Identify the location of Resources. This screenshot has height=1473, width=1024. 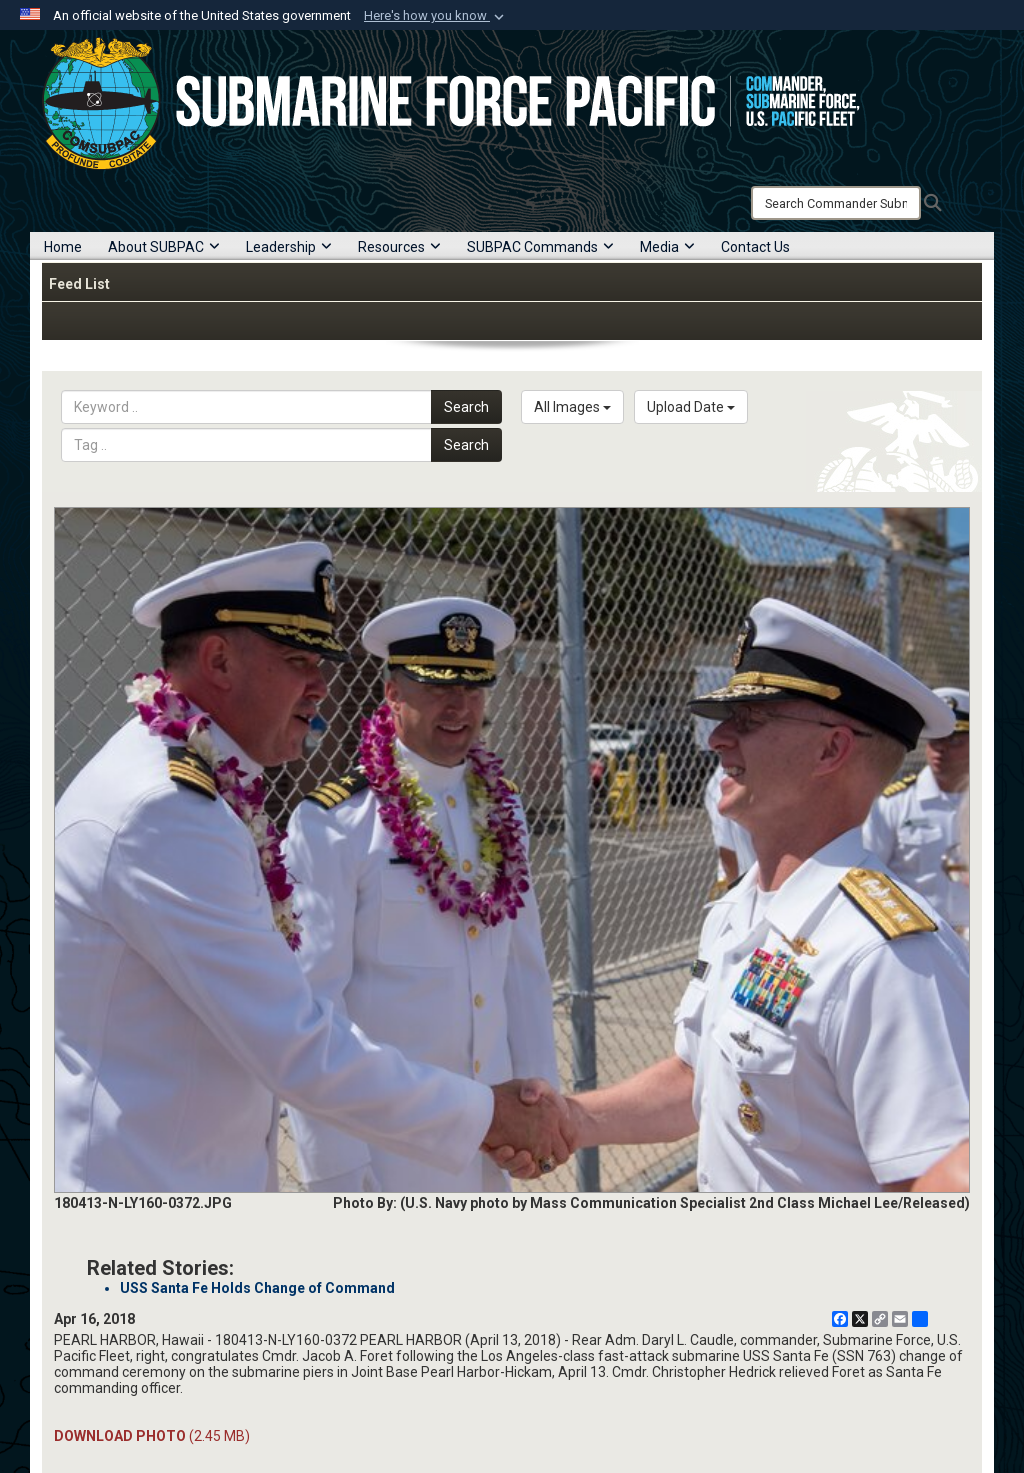
(399, 247).